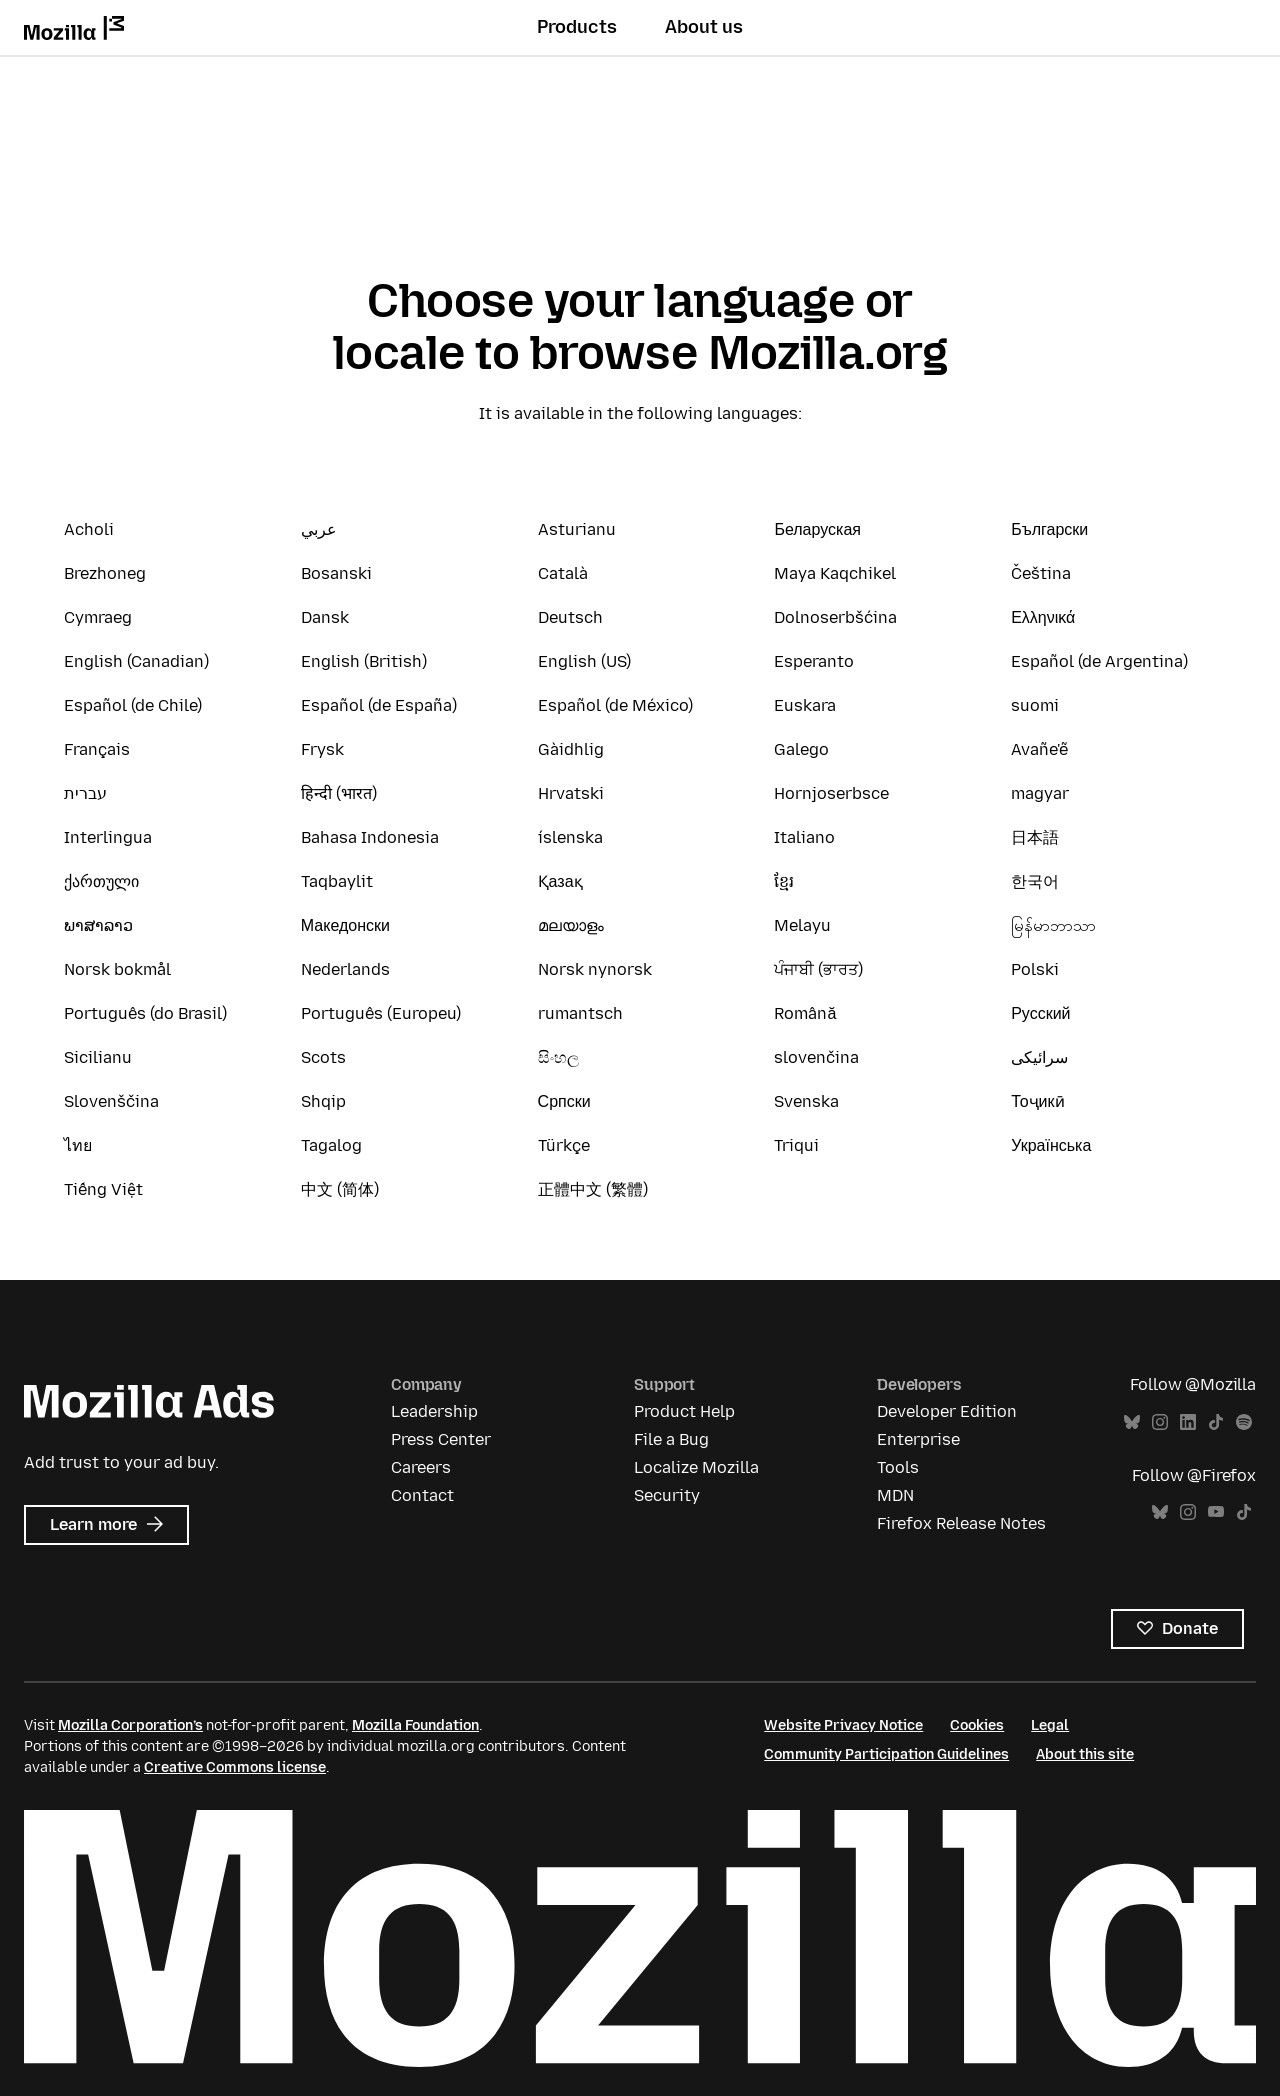 The height and width of the screenshot is (2096, 1280). What do you see at coordinates (570, 617) in the screenshot?
I see `Deutsch` at bounding box center [570, 617].